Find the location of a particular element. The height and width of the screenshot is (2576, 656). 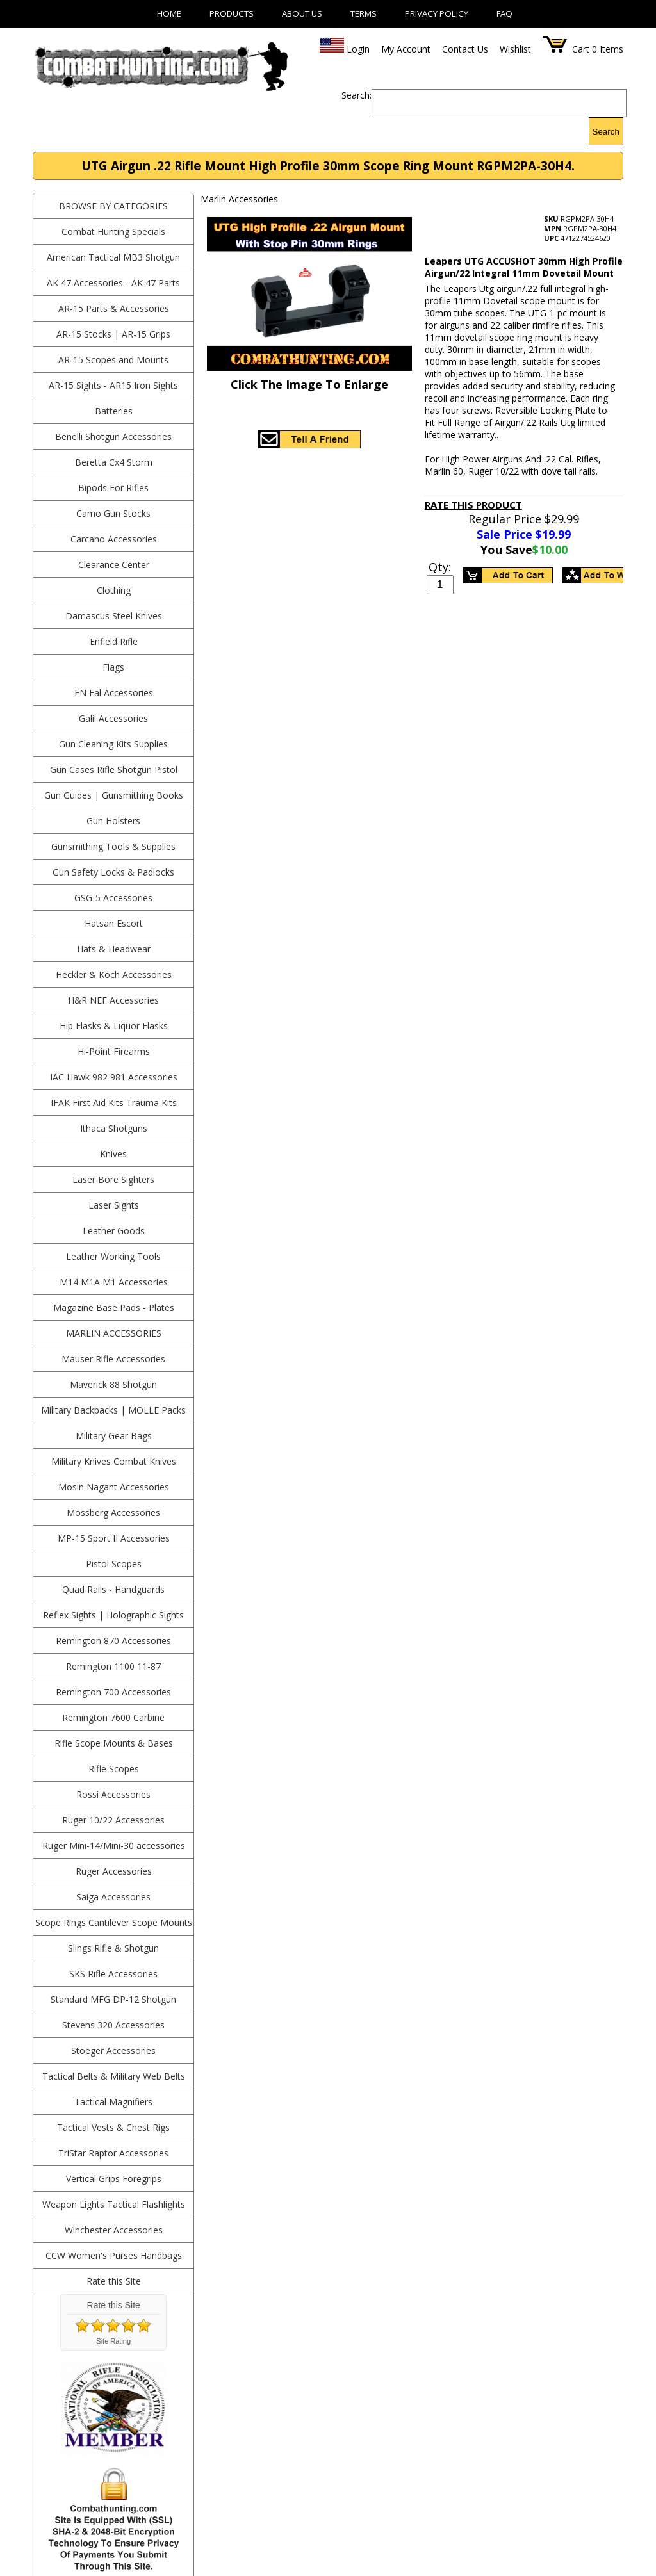

Leather Goods is located at coordinates (114, 1231).